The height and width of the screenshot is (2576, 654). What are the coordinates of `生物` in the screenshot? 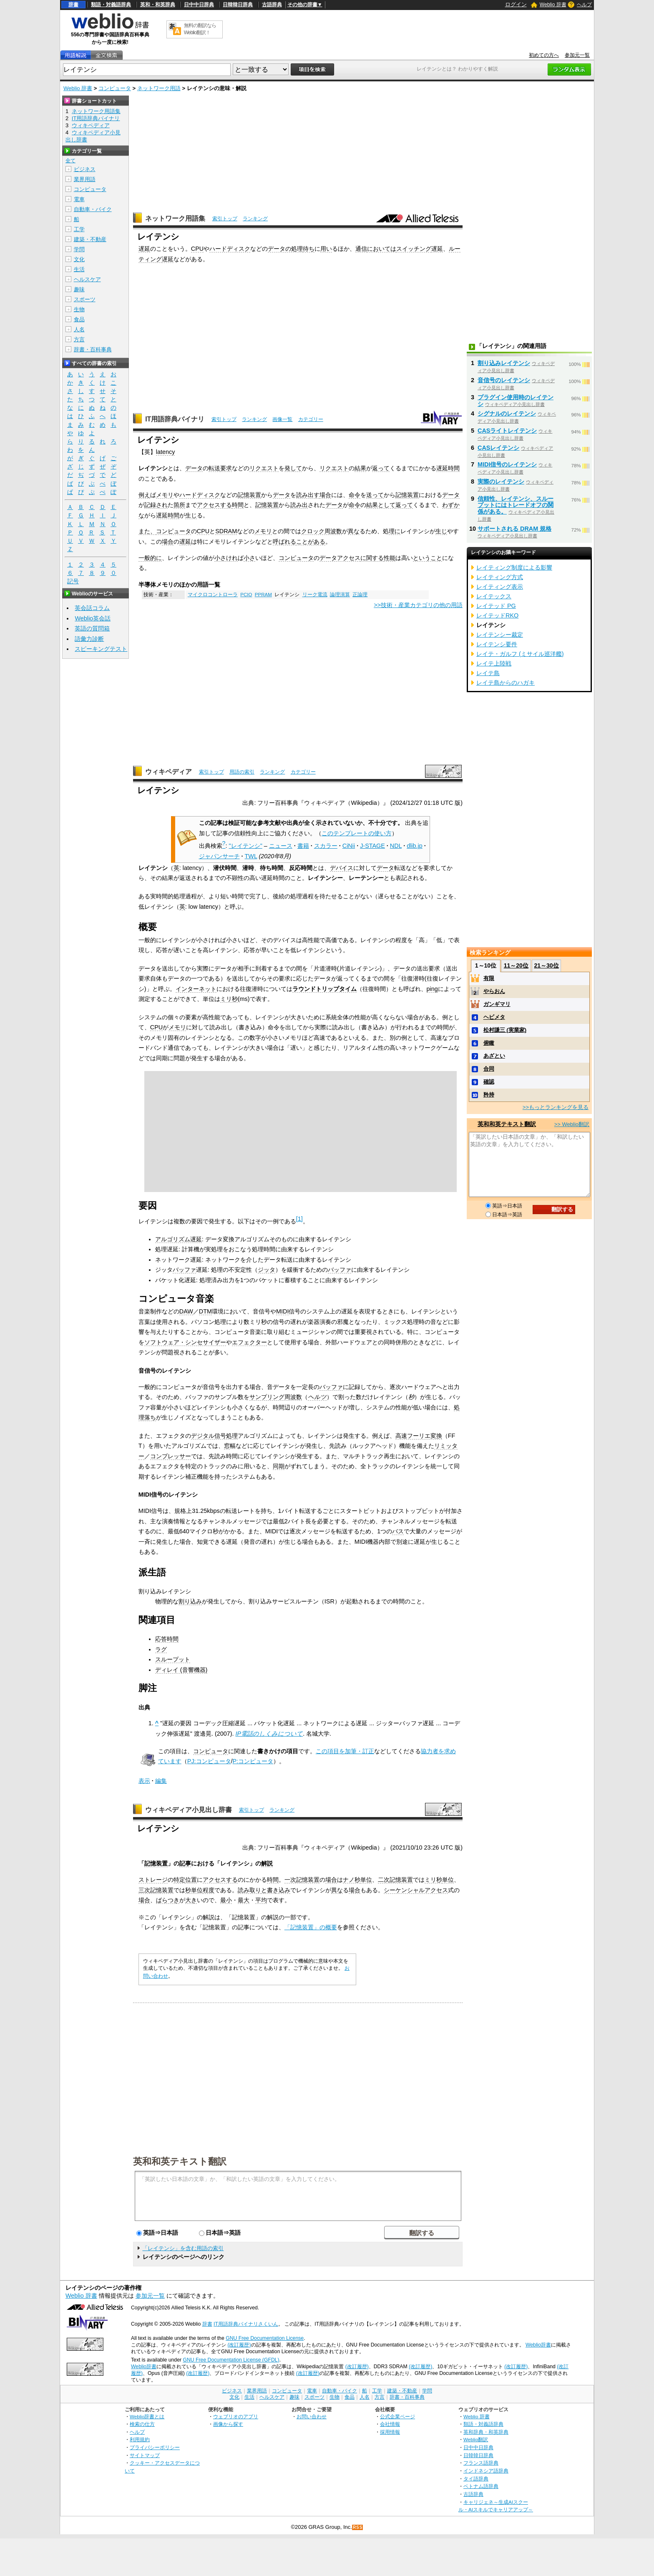 It's located at (79, 309).